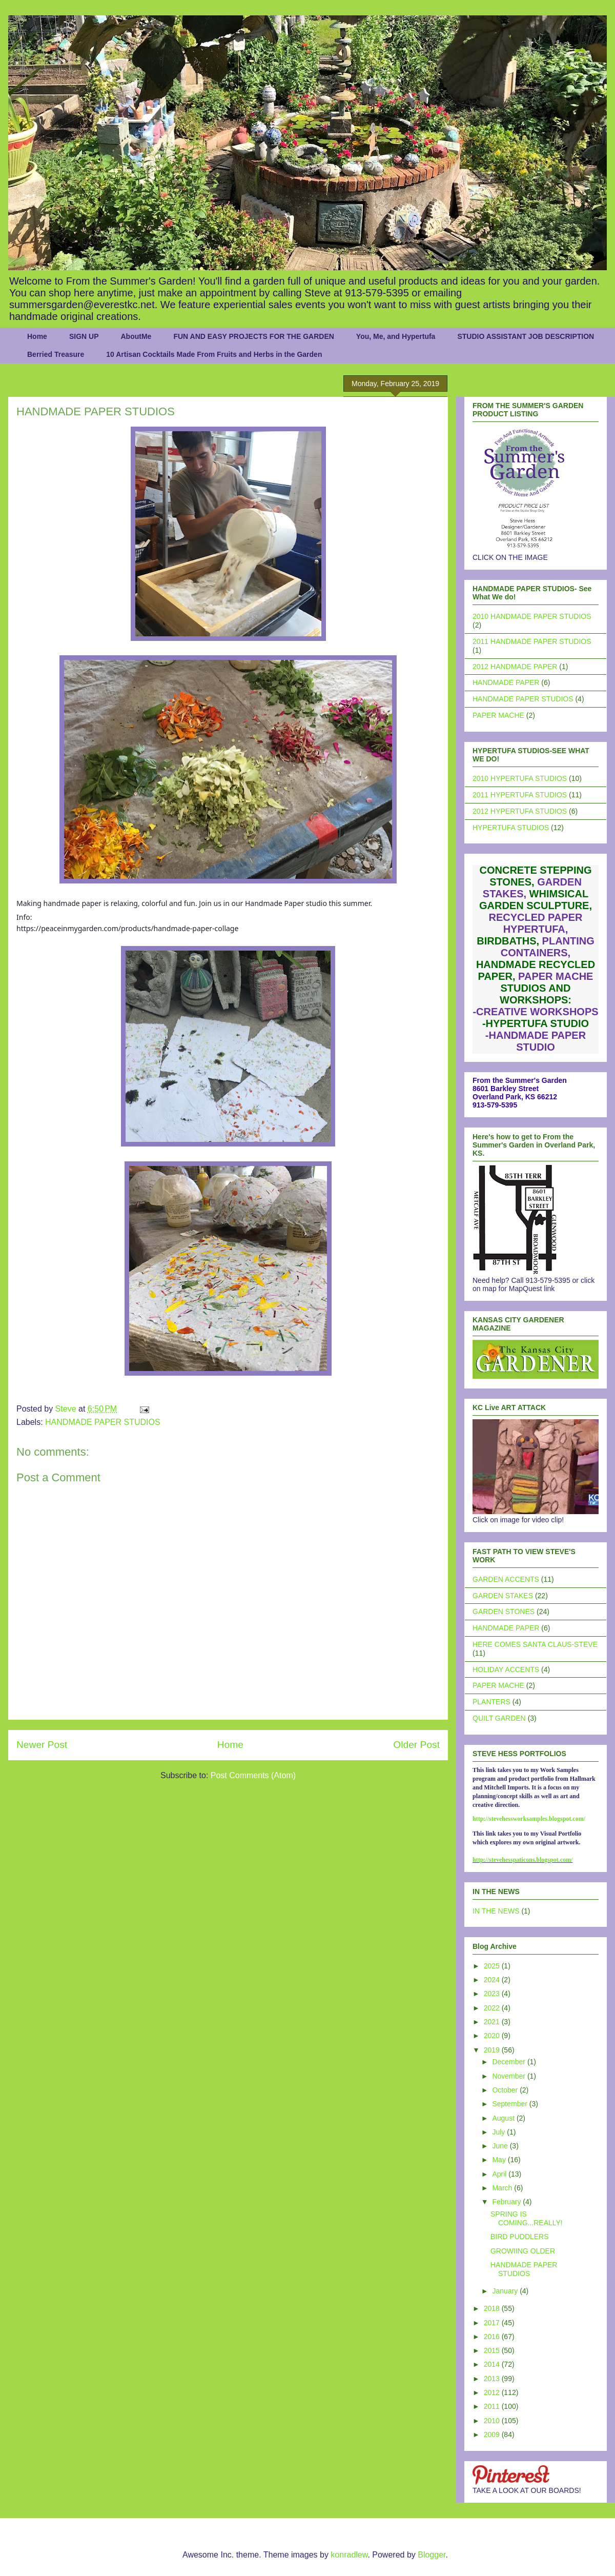 This screenshot has height=2576, width=615. I want to click on 2017, so click(493, 2323).